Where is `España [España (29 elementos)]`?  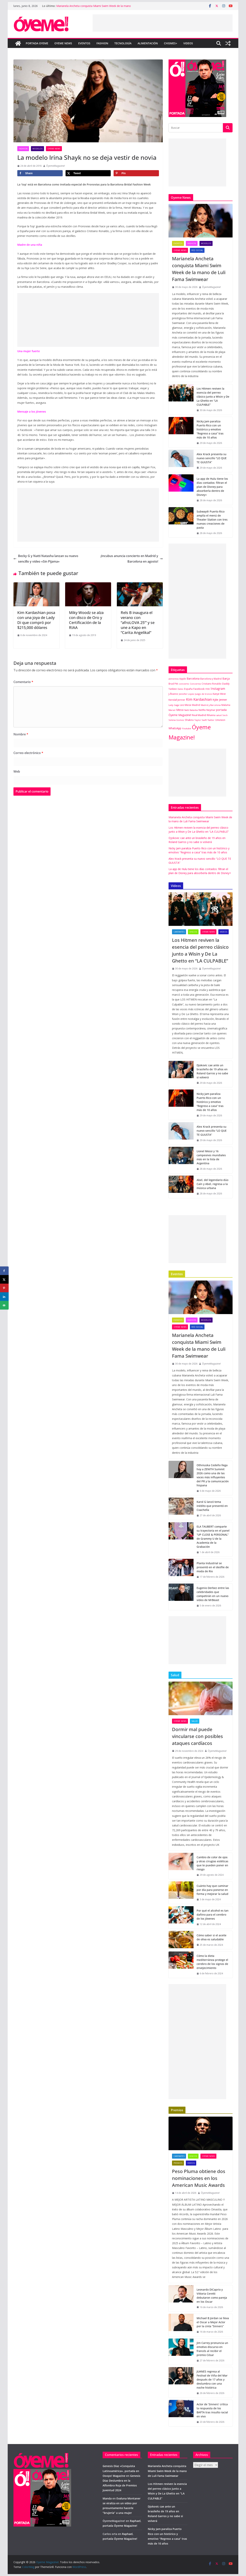
España [España (29 elementos)] is located at coordinates (188, 689).